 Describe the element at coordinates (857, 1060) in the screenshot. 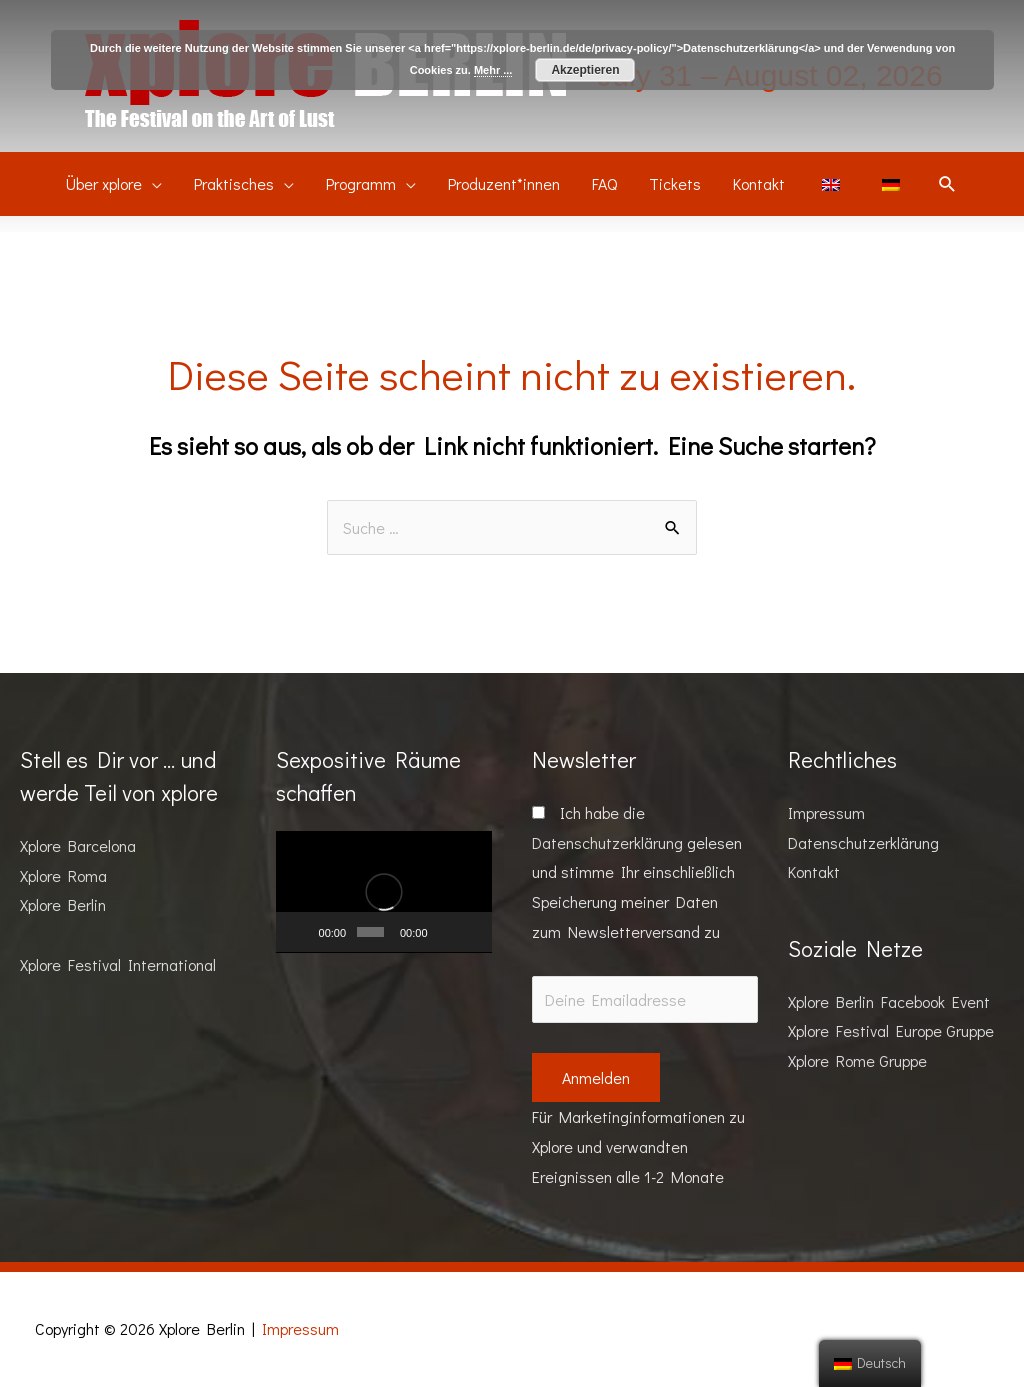

I see `Xplore Rome Gruppe` at that location.